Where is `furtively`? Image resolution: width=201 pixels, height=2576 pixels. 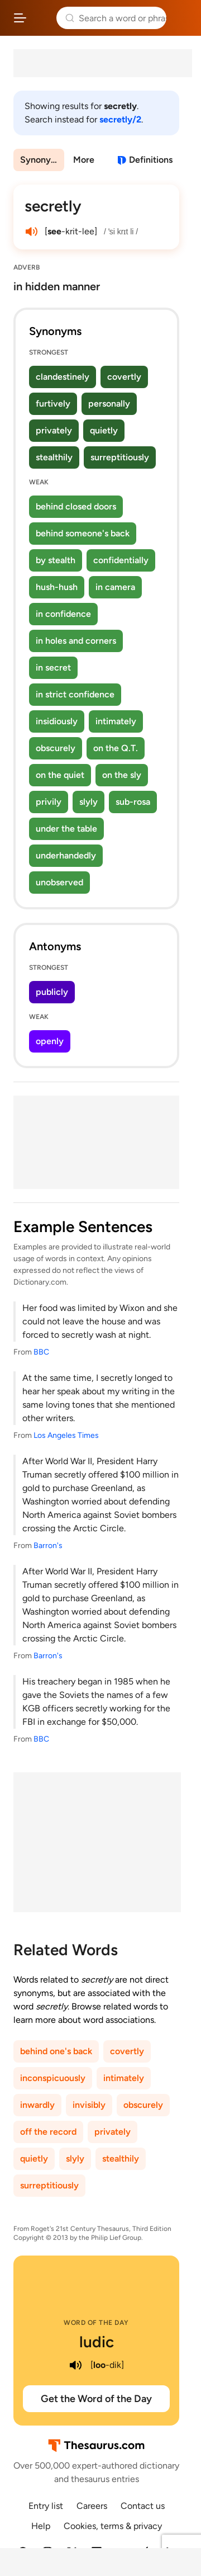 furtively is located at coordinates (53, 403).